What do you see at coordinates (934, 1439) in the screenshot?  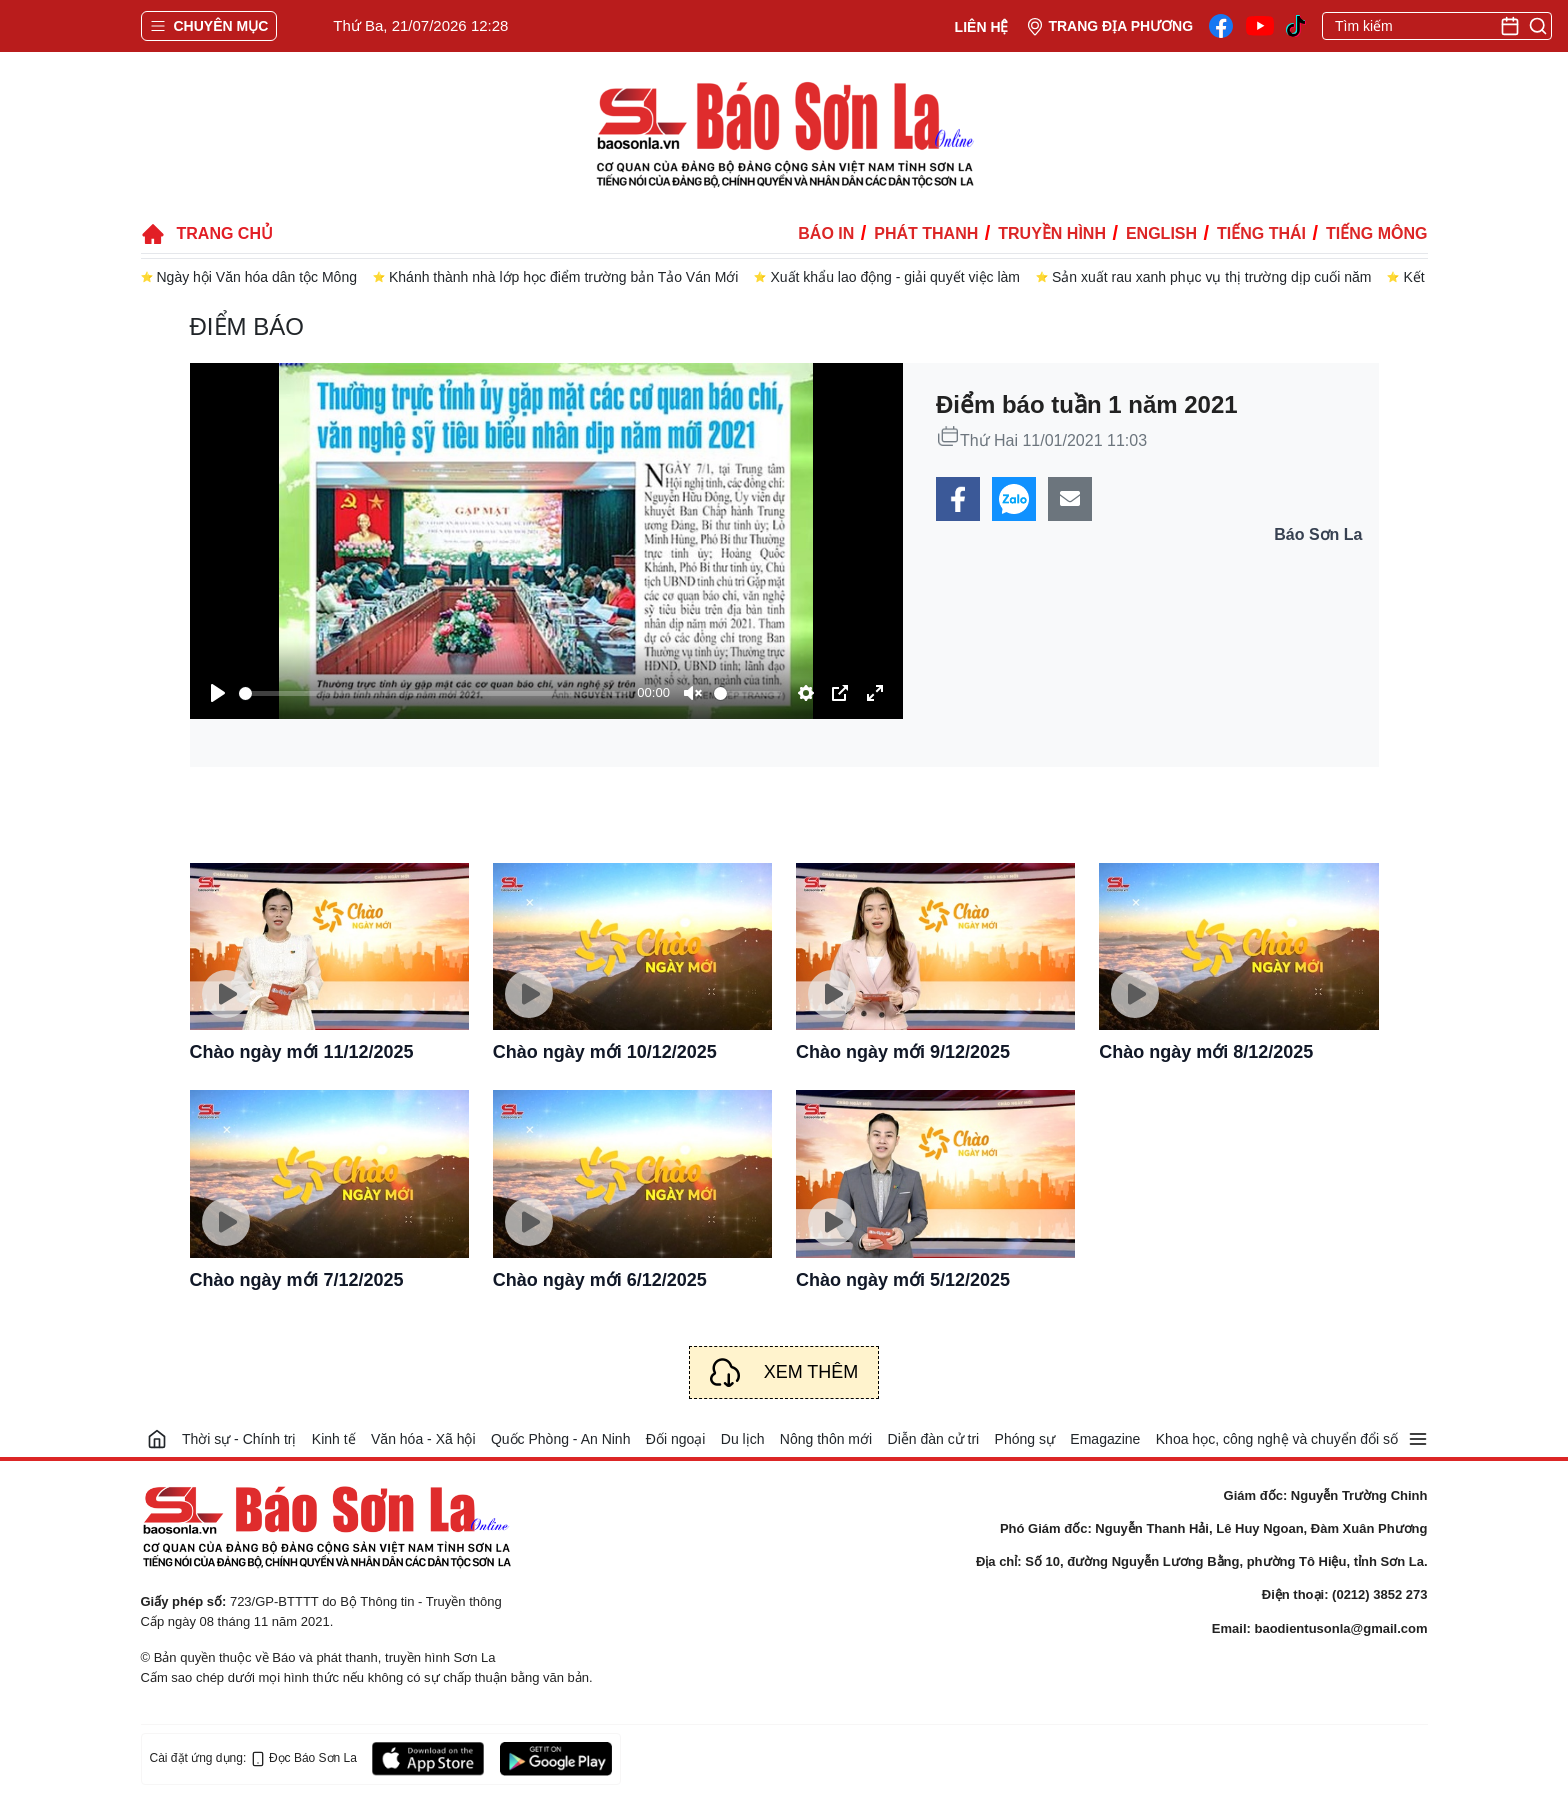 I see `Diễn đàn cử tri` at bounding box center [934, 1439].